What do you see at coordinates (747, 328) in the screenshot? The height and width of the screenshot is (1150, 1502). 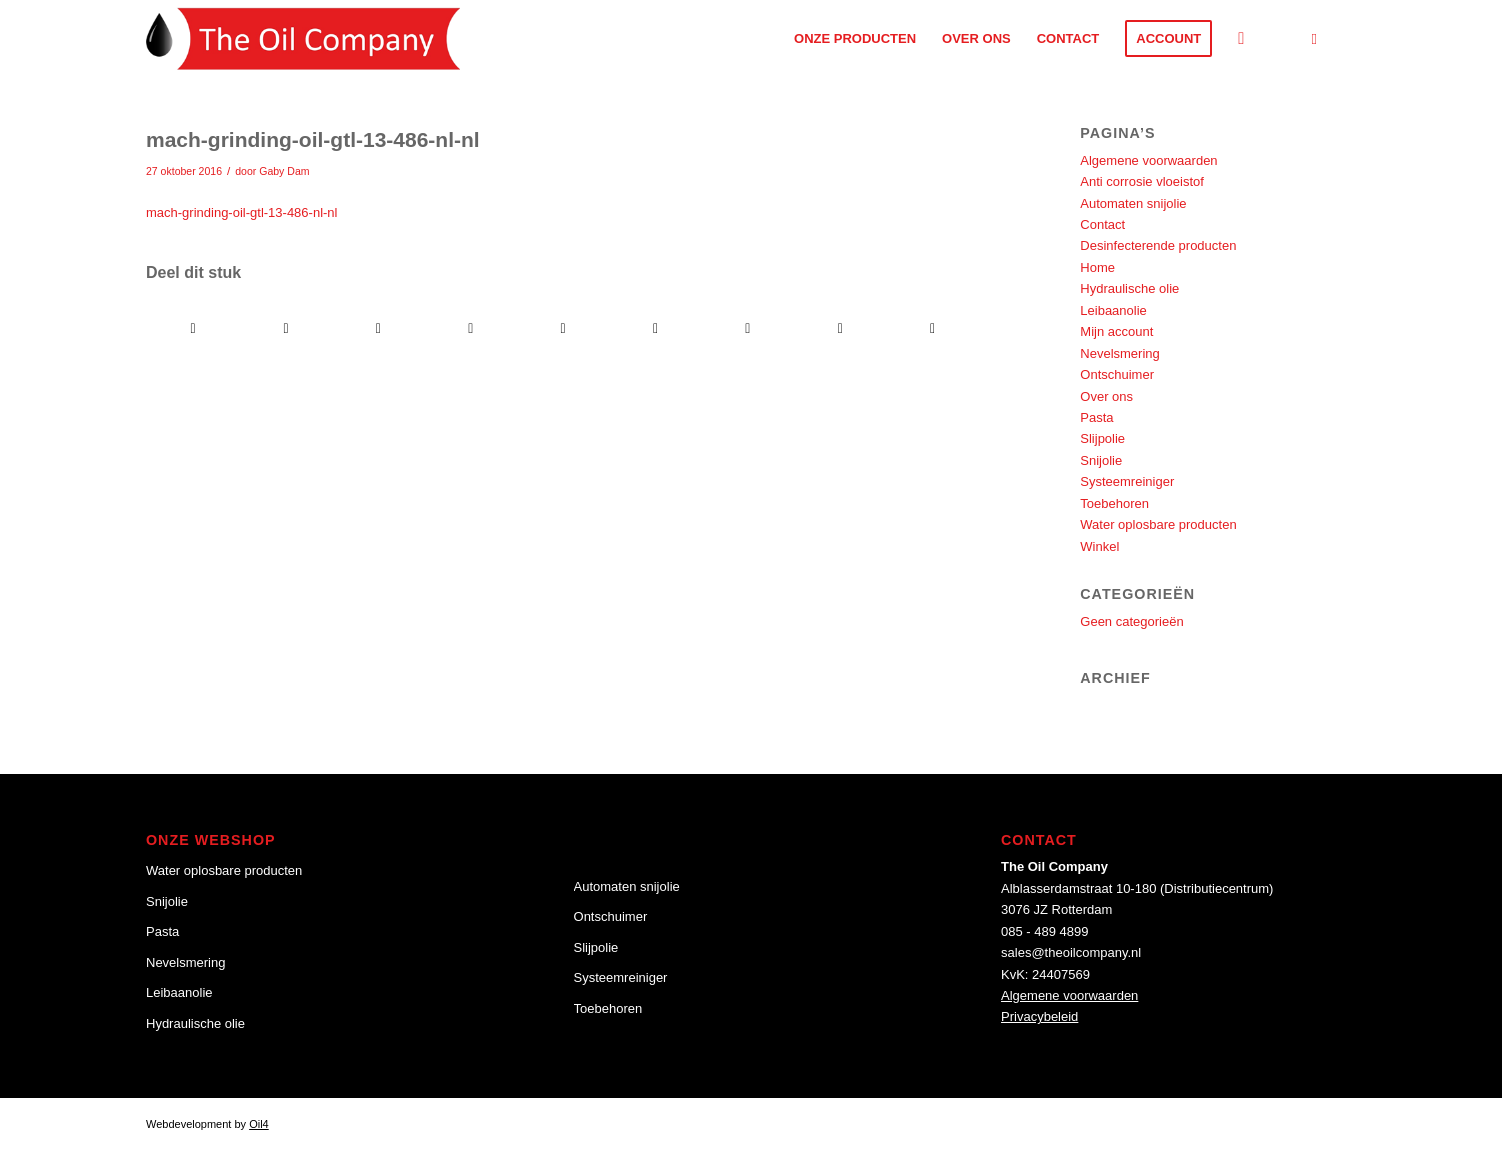 I see `[Delen op Vk]` at bounding box center [747, 328].